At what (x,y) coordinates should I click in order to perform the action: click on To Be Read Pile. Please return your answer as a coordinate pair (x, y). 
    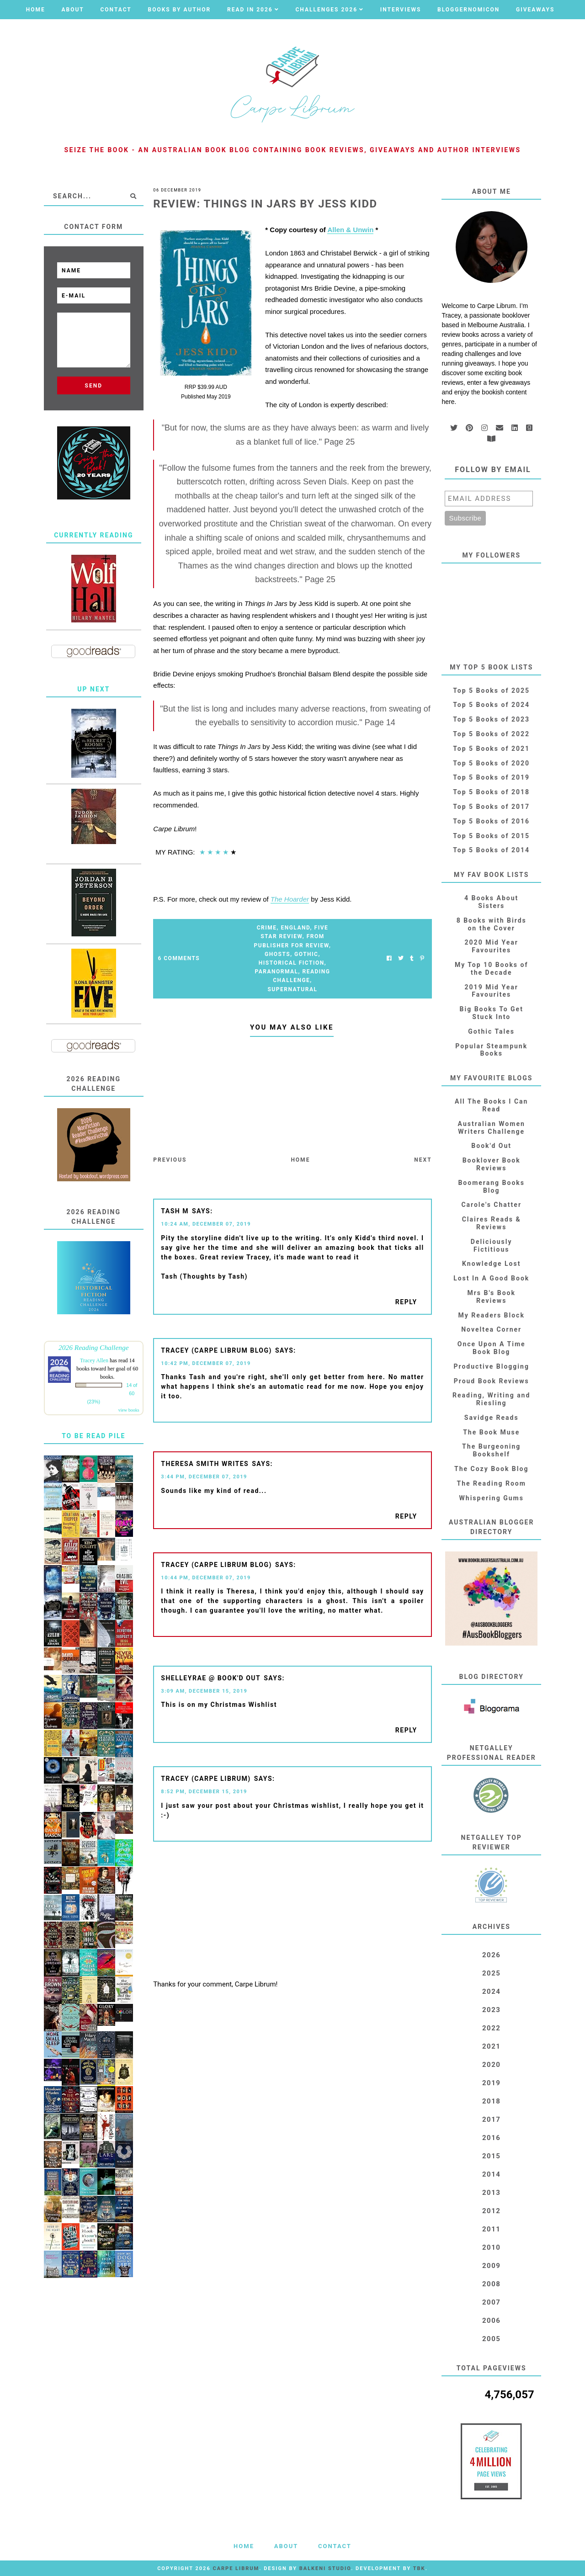
    Looking at the image, I should click on (93, 1435).